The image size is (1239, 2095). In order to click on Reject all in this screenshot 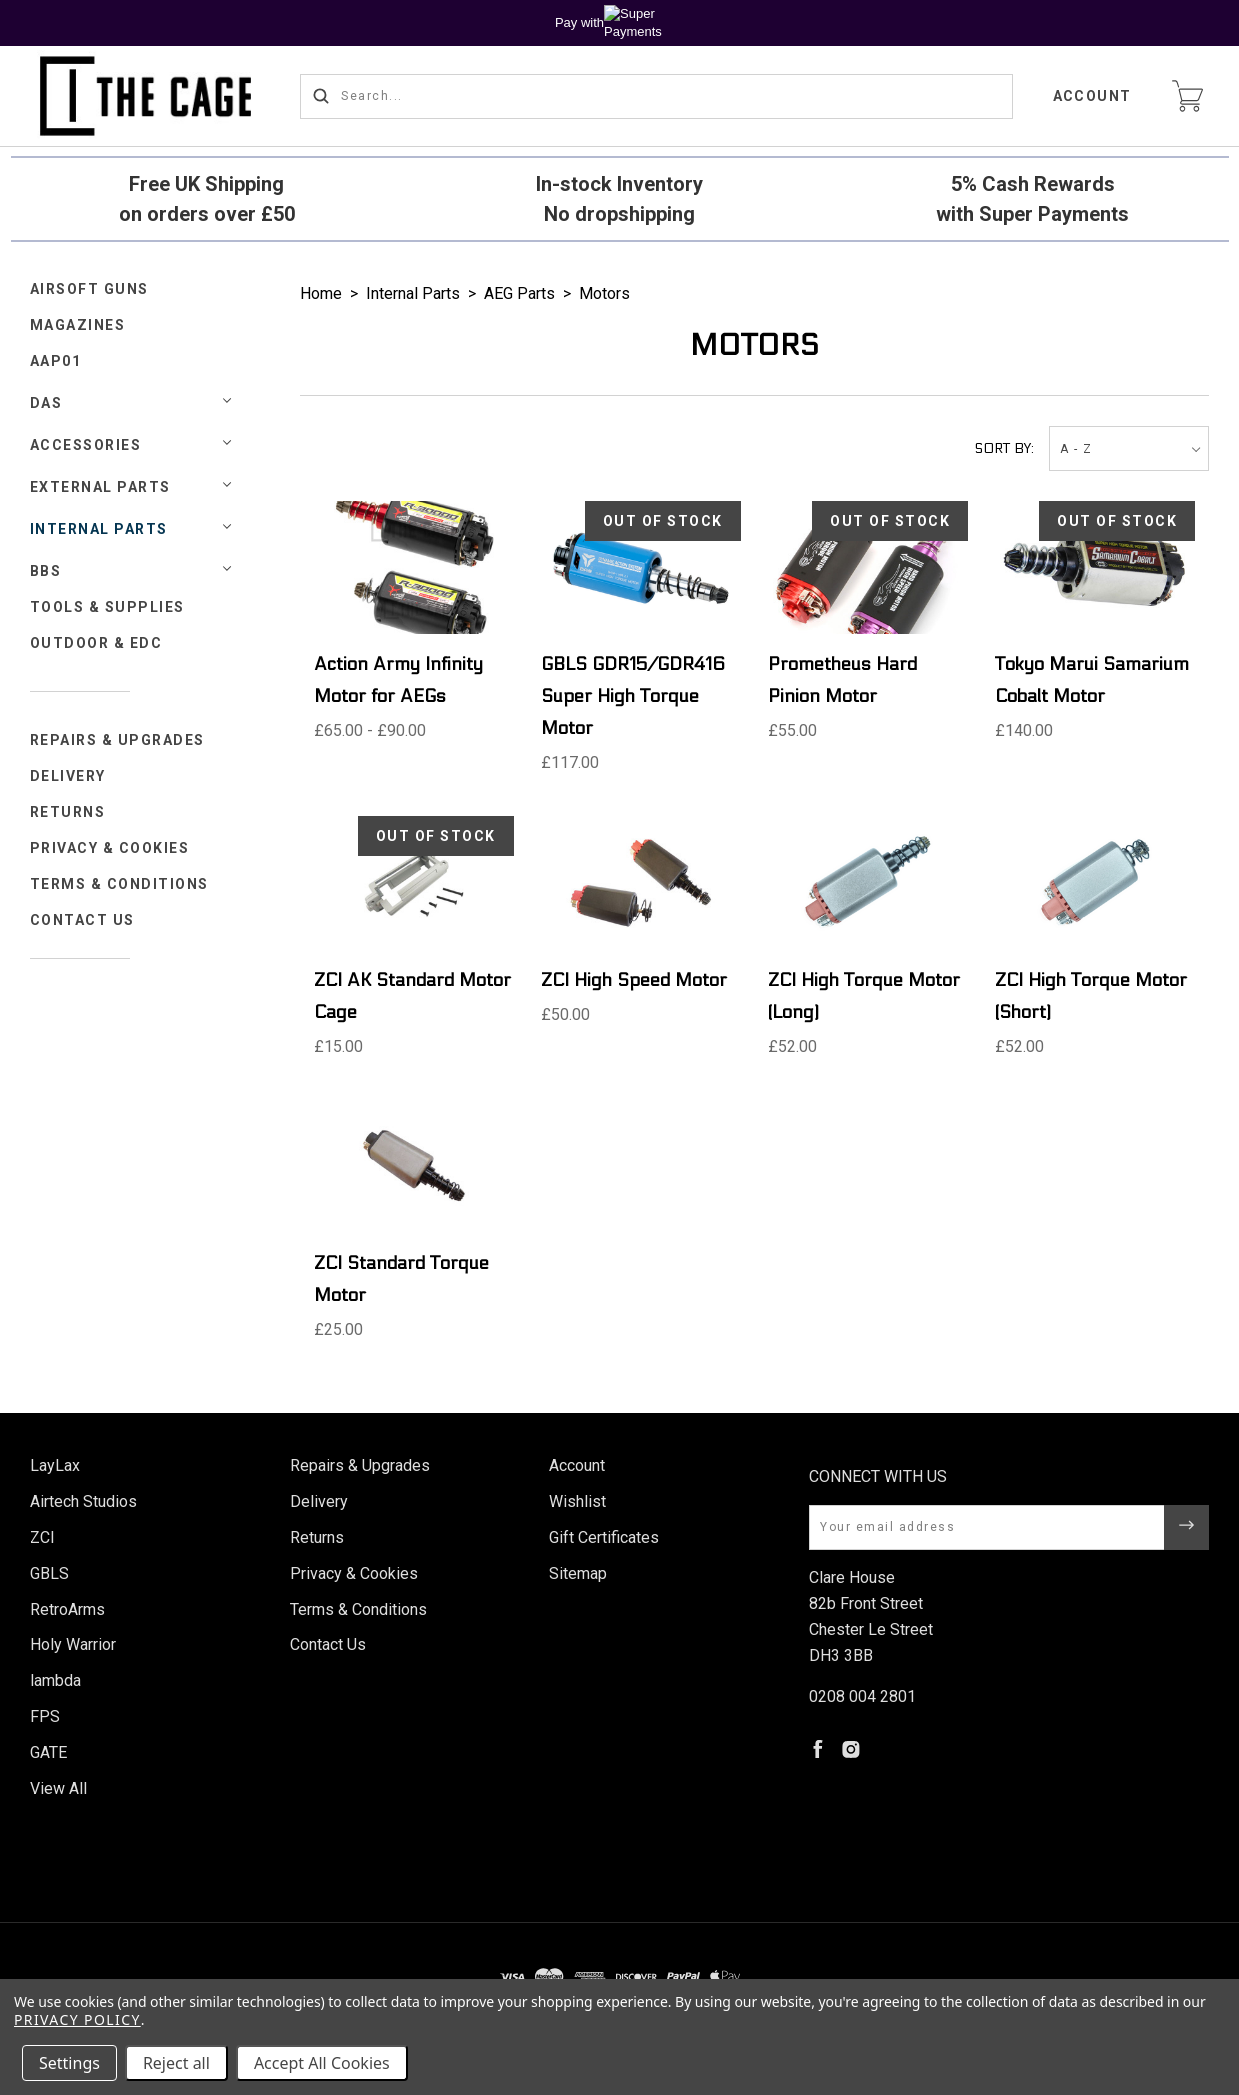, I will do `click(176, 2063)`.